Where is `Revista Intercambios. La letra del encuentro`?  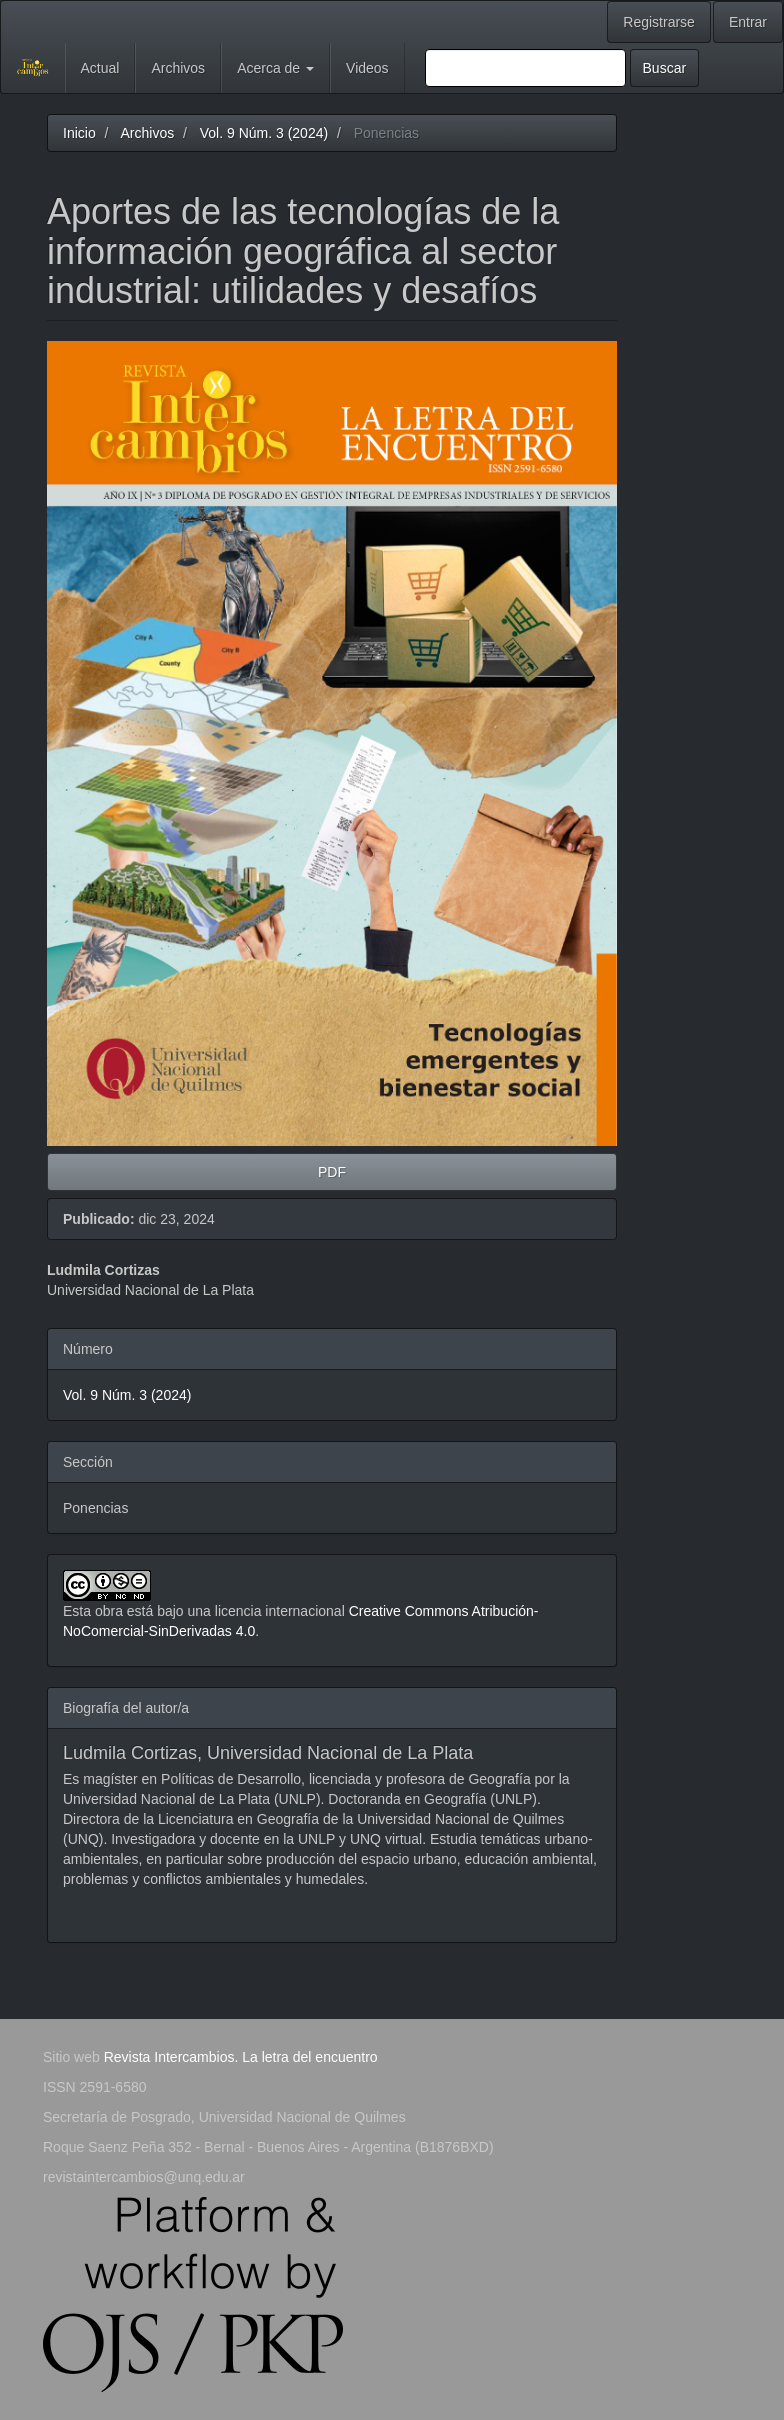 Revista Intercambios. La letra del encuentro is located at coordinates (241, 2057).